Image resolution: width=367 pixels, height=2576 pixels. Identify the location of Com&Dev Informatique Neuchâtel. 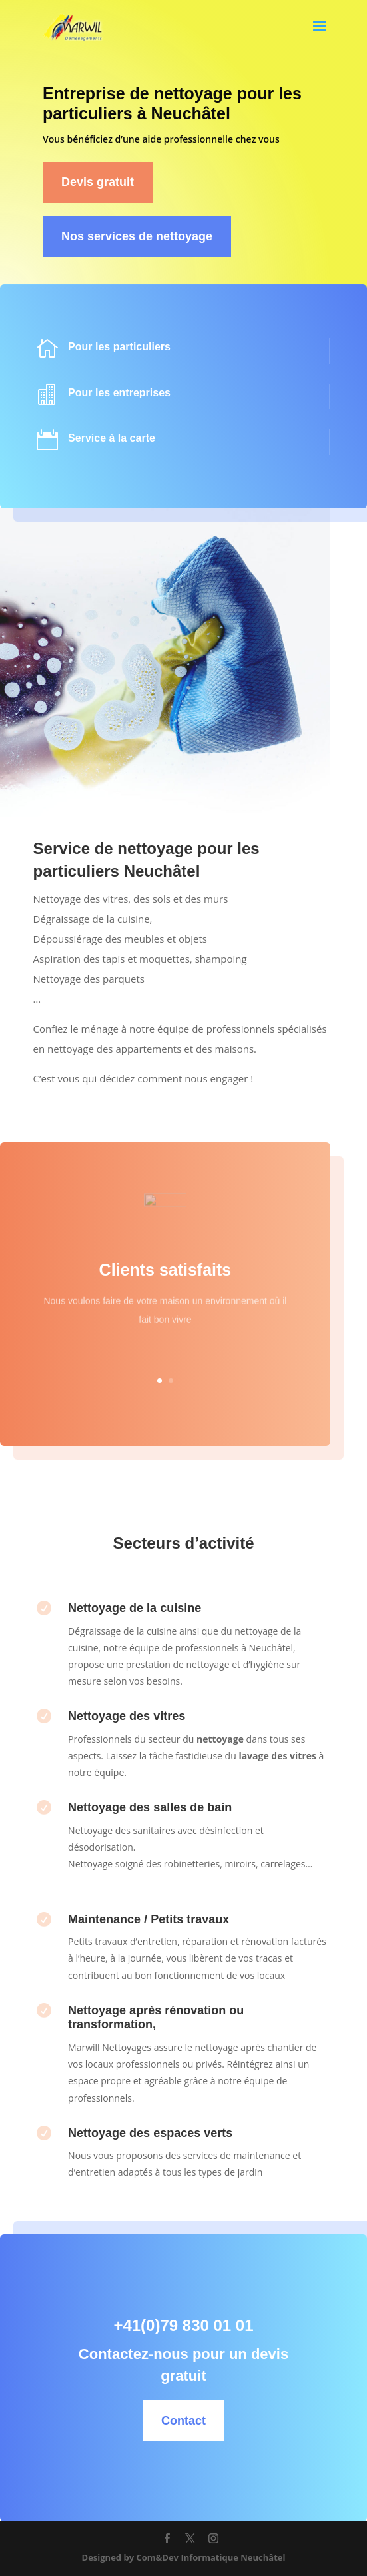
(210, 2557).